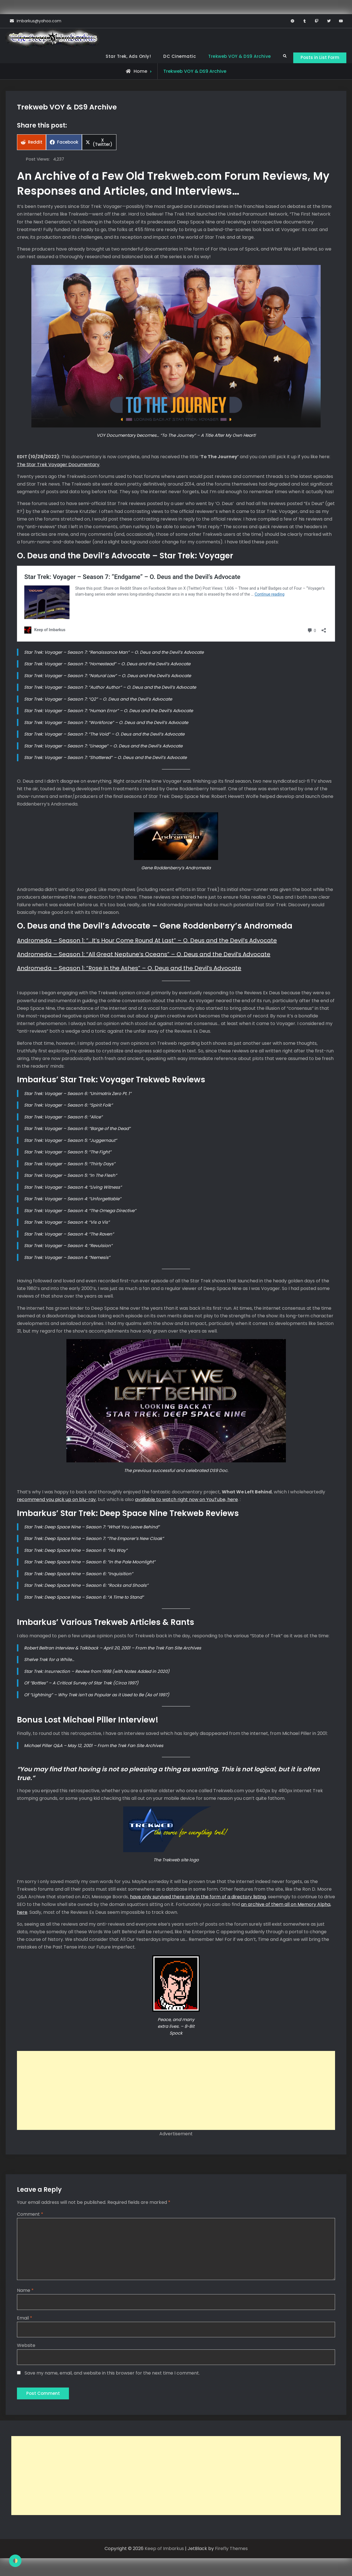 The width and height of the screenshot is (352, 2576). Describe the element at coordinates (231, 2552) in the screenshot. I see `Firefly Themes` at that location.